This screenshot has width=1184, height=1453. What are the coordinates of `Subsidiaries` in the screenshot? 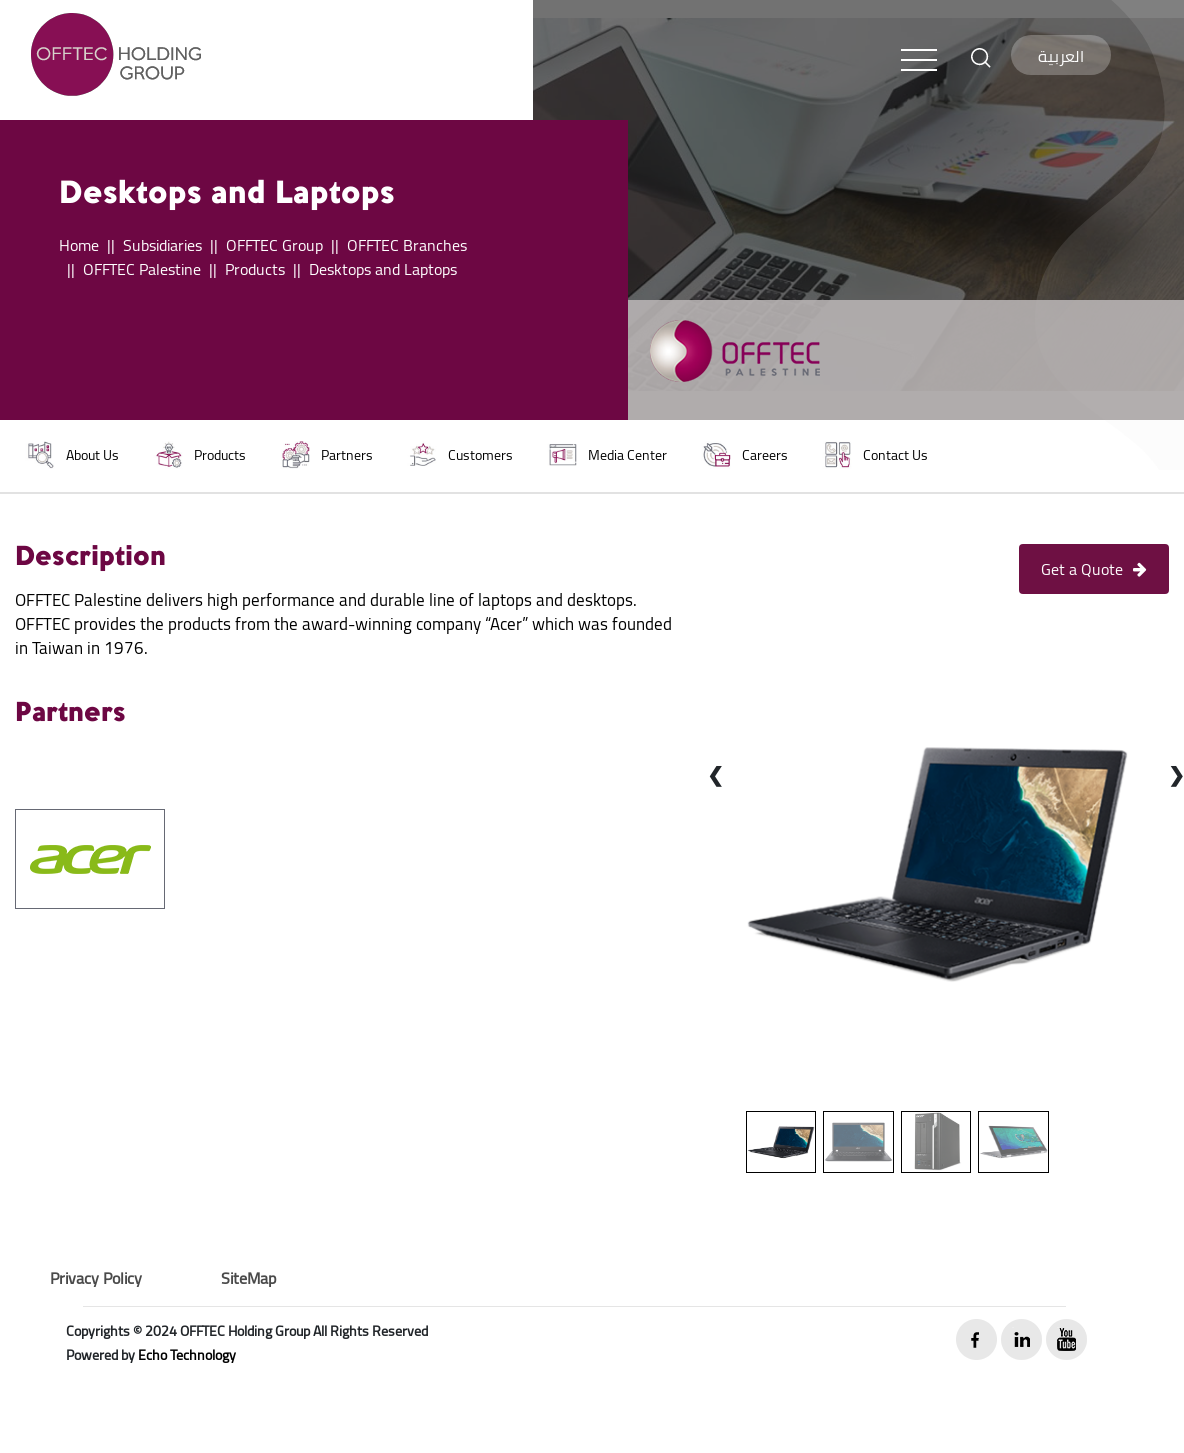 It's located at (162, 245).